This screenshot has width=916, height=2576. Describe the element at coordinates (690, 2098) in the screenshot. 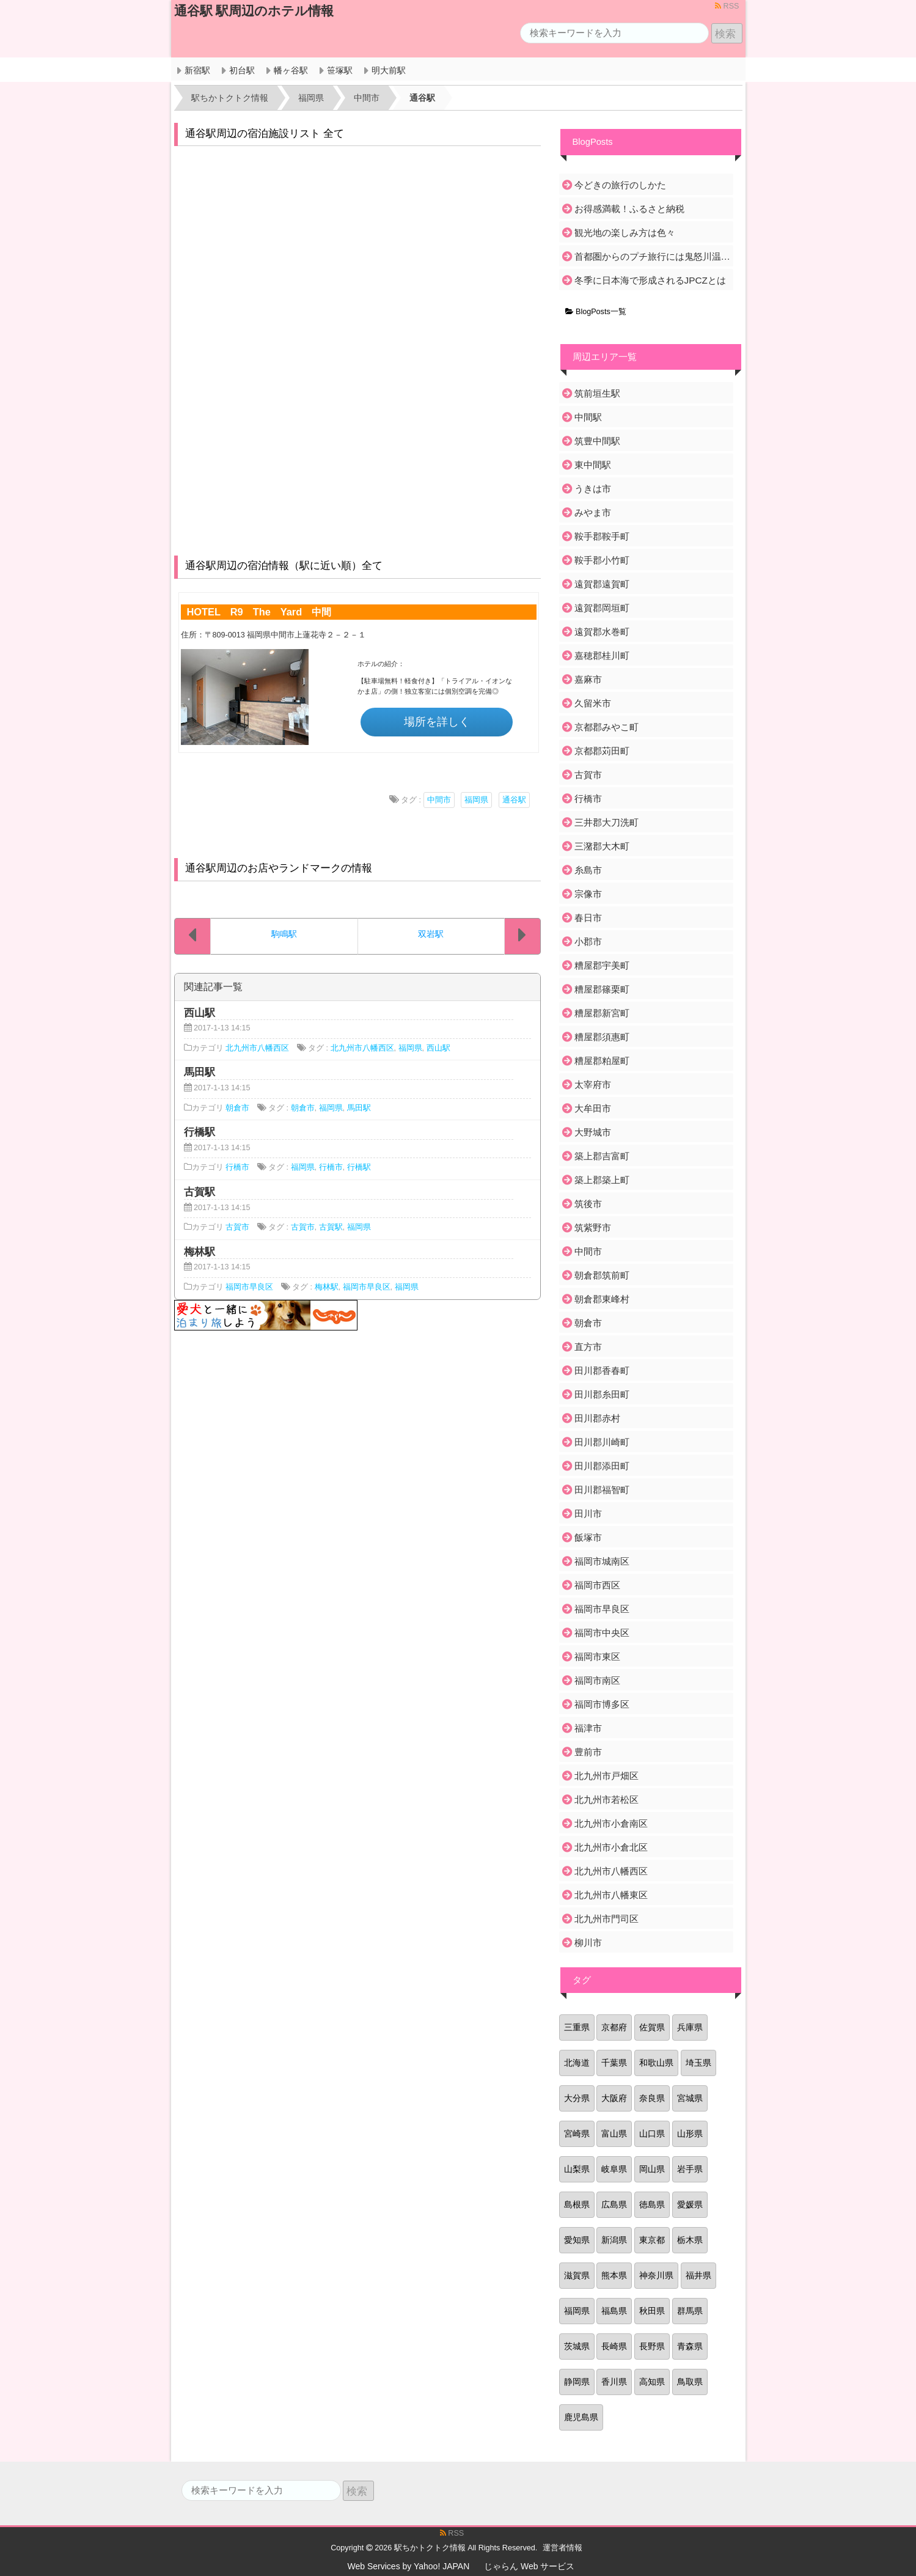

I see `宮城県` at that location.